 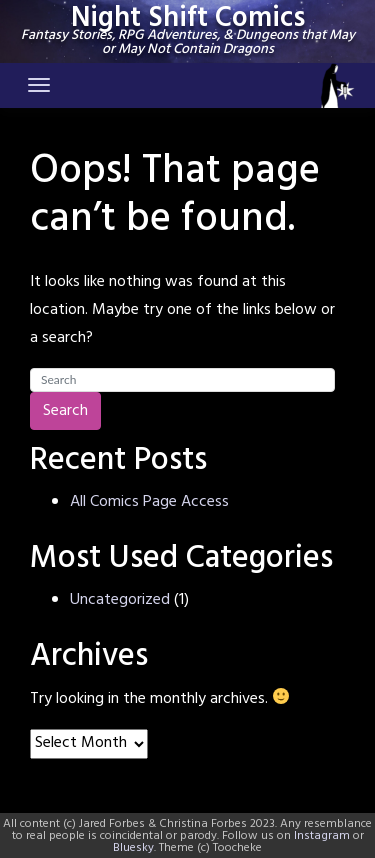 I want to click on [Toggle navigation], so click(x=39, y=85).